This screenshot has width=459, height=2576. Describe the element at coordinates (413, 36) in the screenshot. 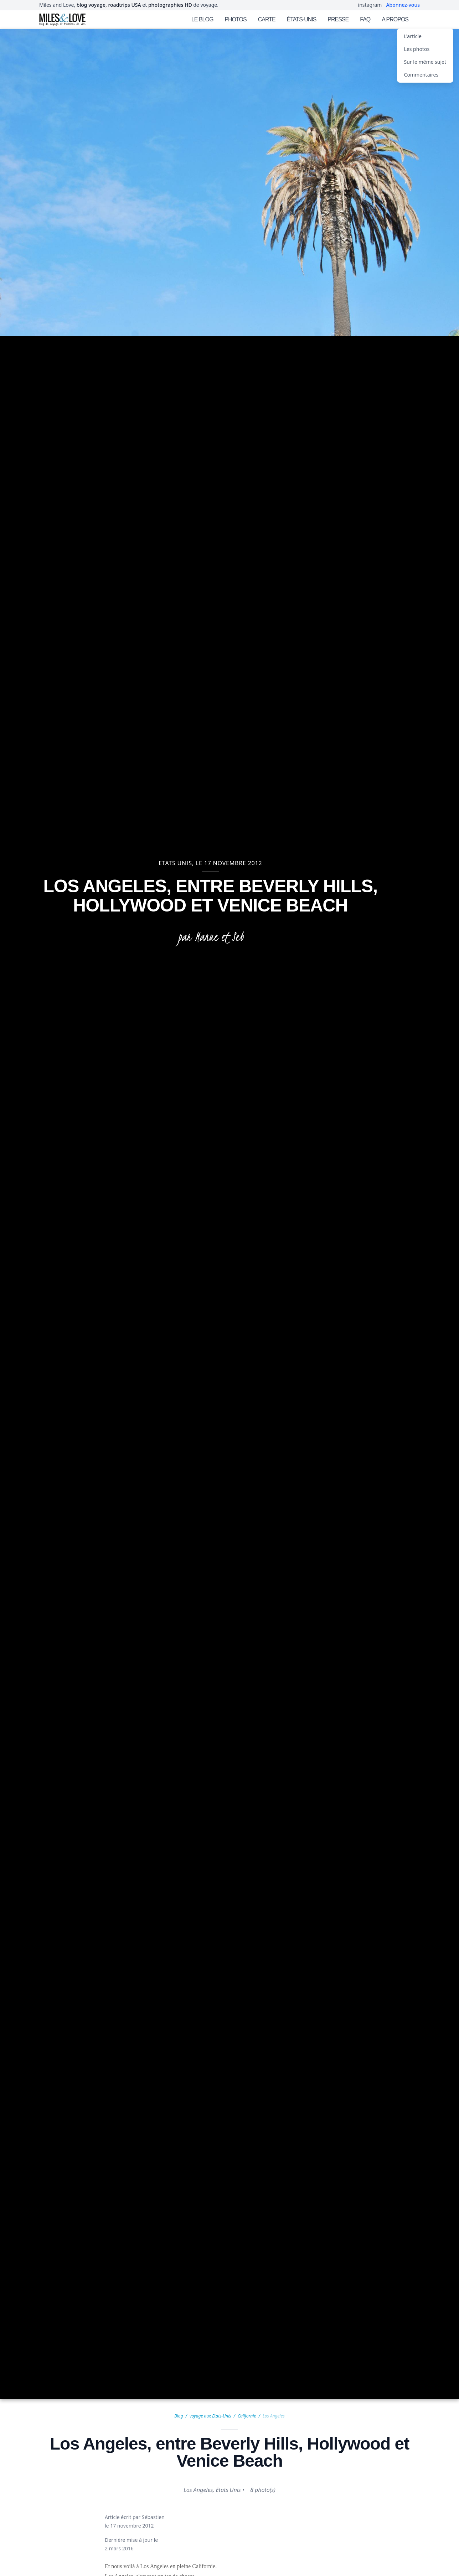

I see `L'article` at that location.